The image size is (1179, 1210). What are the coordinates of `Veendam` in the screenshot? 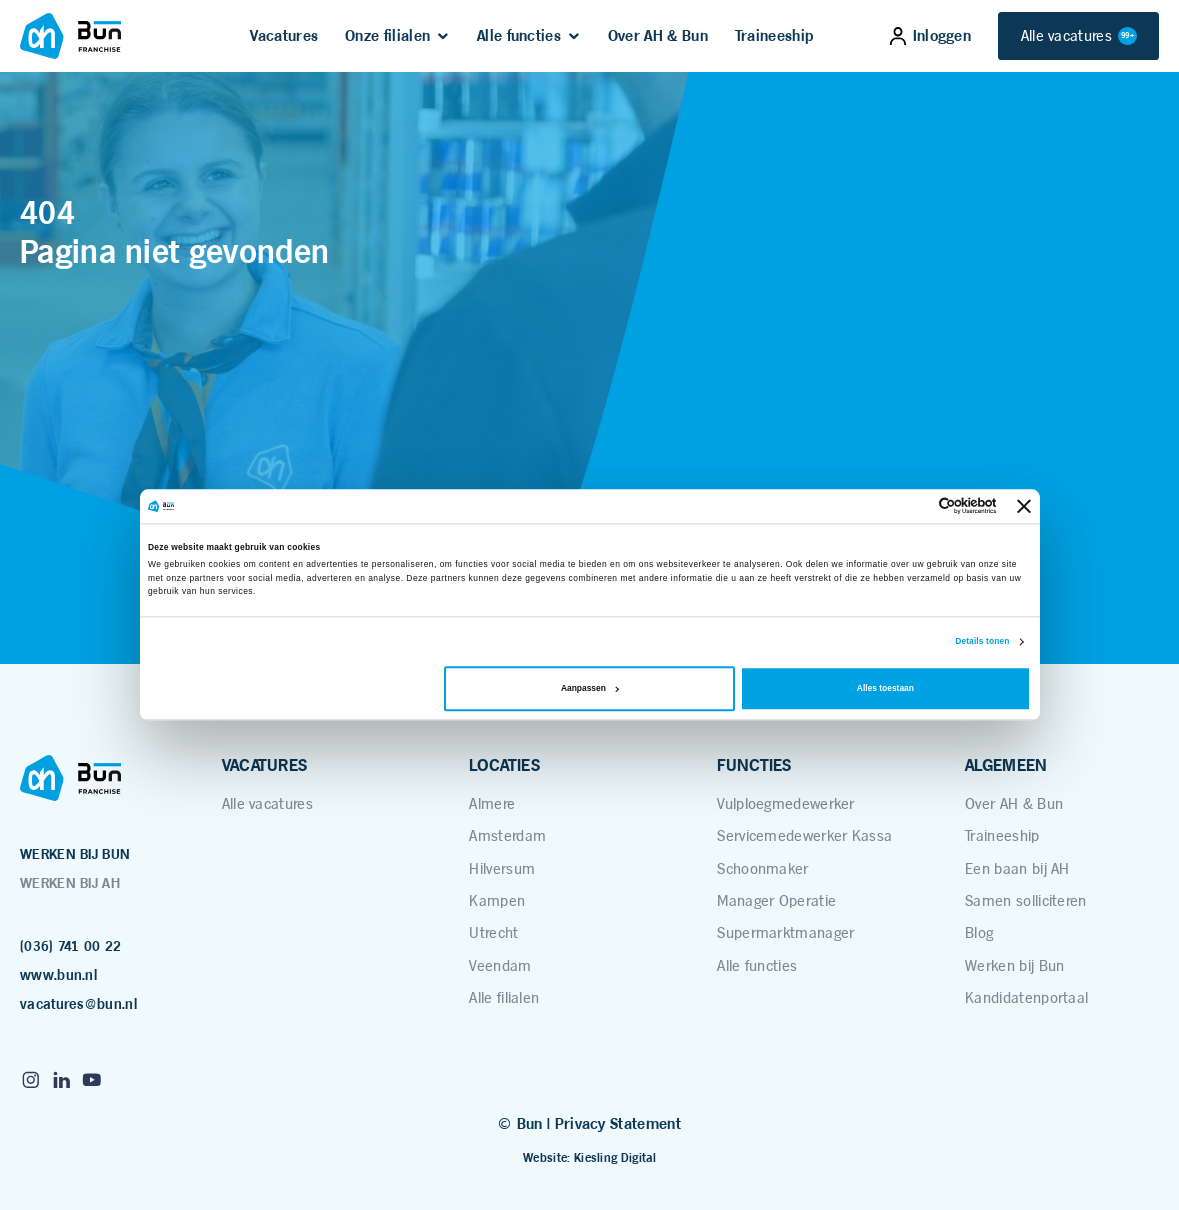 It's located at (500, 965).